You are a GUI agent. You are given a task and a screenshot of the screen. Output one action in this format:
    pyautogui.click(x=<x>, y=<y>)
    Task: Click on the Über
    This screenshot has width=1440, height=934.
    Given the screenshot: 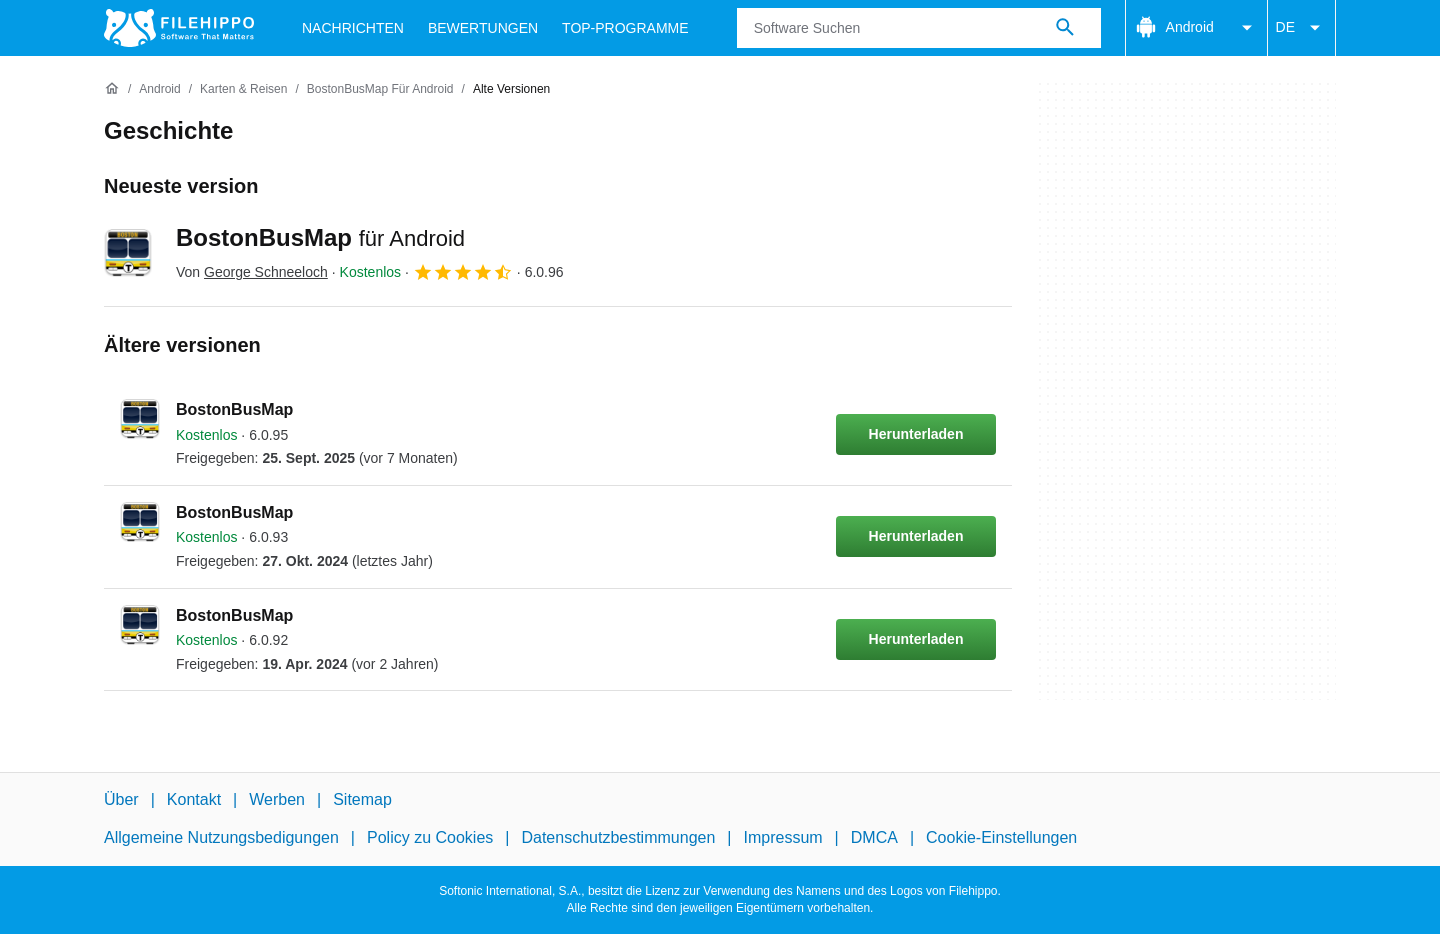 What is the action you would take?
    pyautogui.click(x=121, y=799)
    